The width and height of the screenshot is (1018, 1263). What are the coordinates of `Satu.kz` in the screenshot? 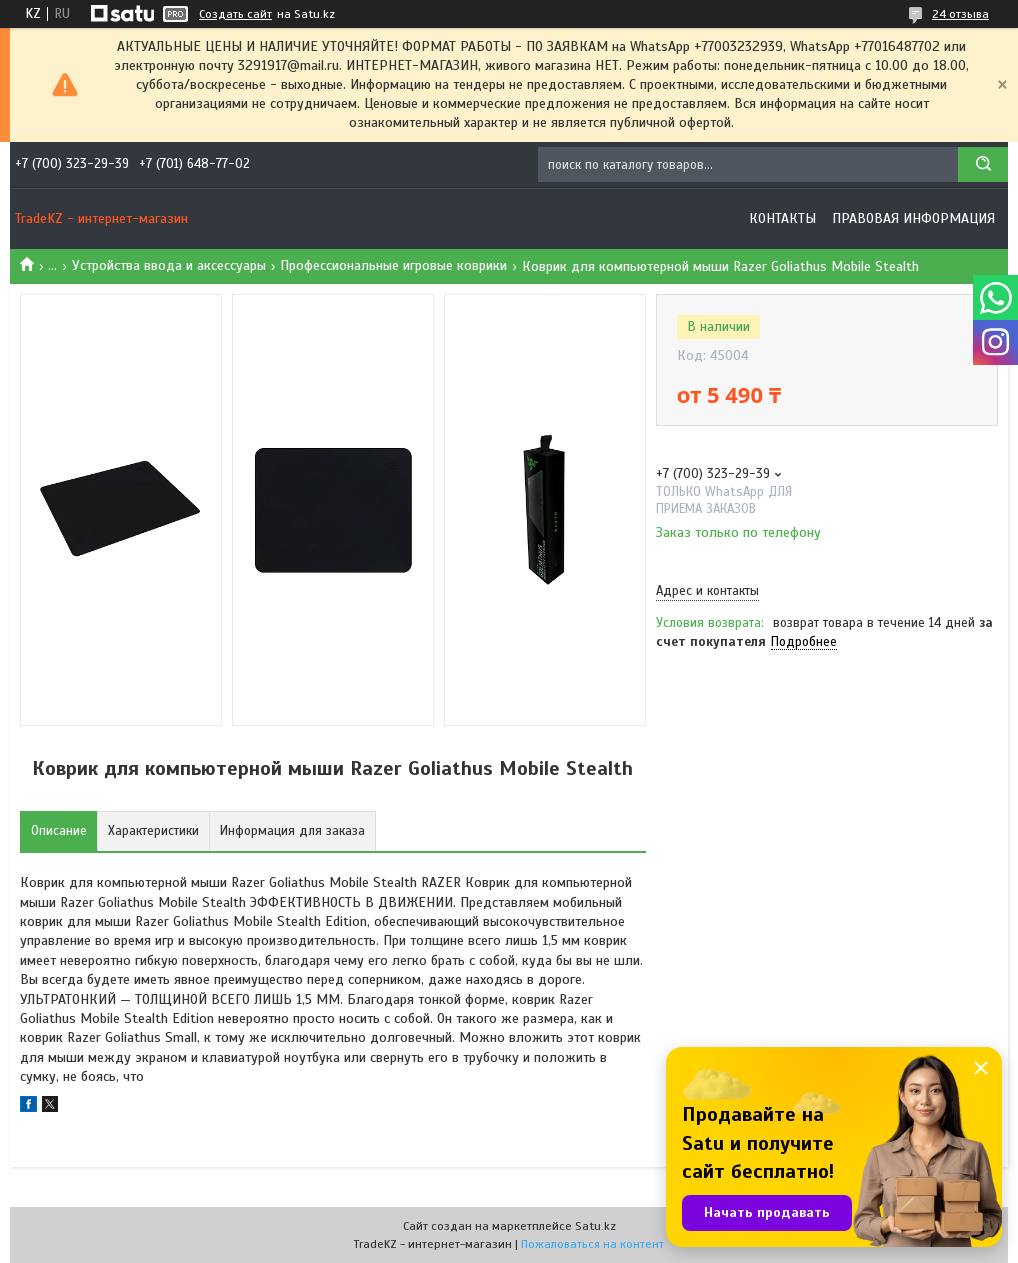 It's located at (595, 1226).